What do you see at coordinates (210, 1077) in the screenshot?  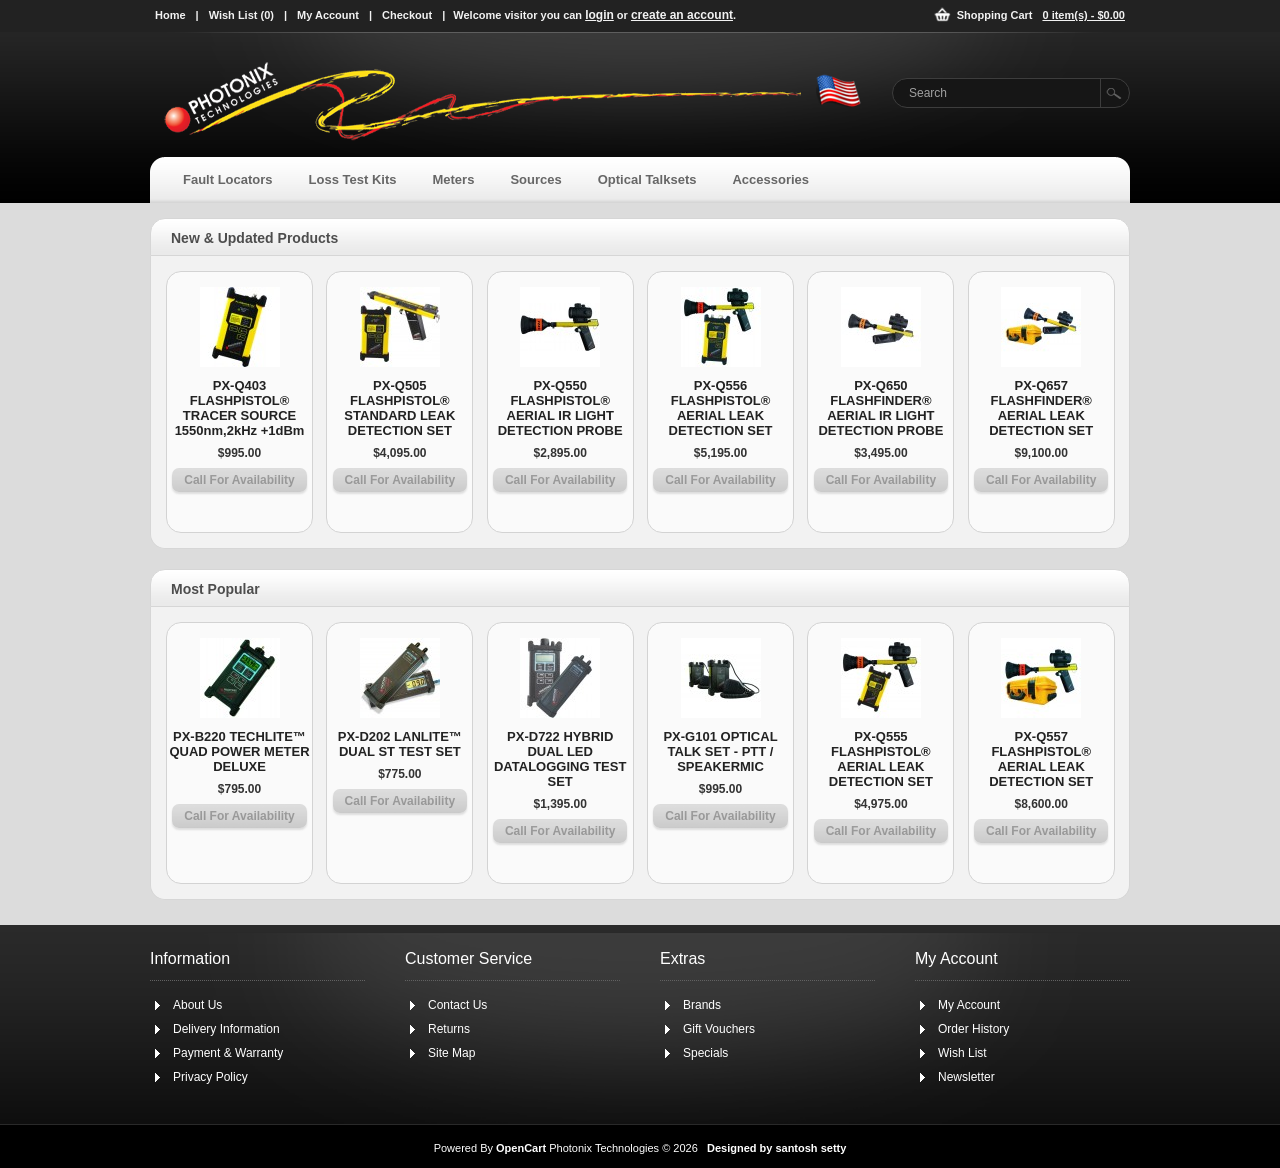 I see `Privacy Policy` at bounding box center [210, 1077].